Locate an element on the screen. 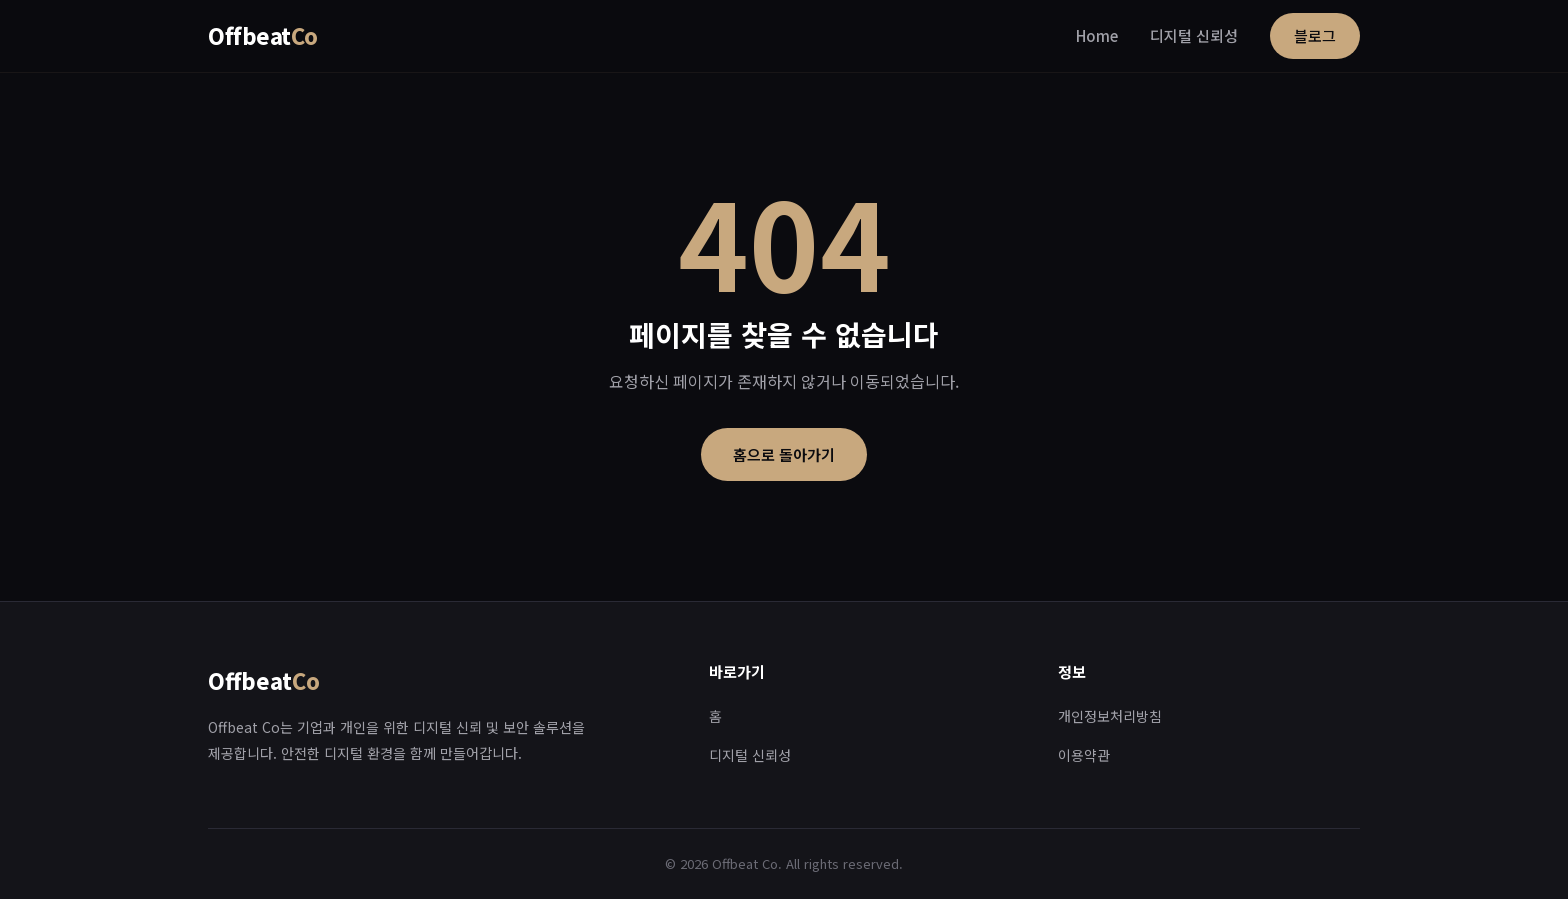 This screenshot has height=899, width=1568. 이용약관 is located at coordinates (1084, 755).